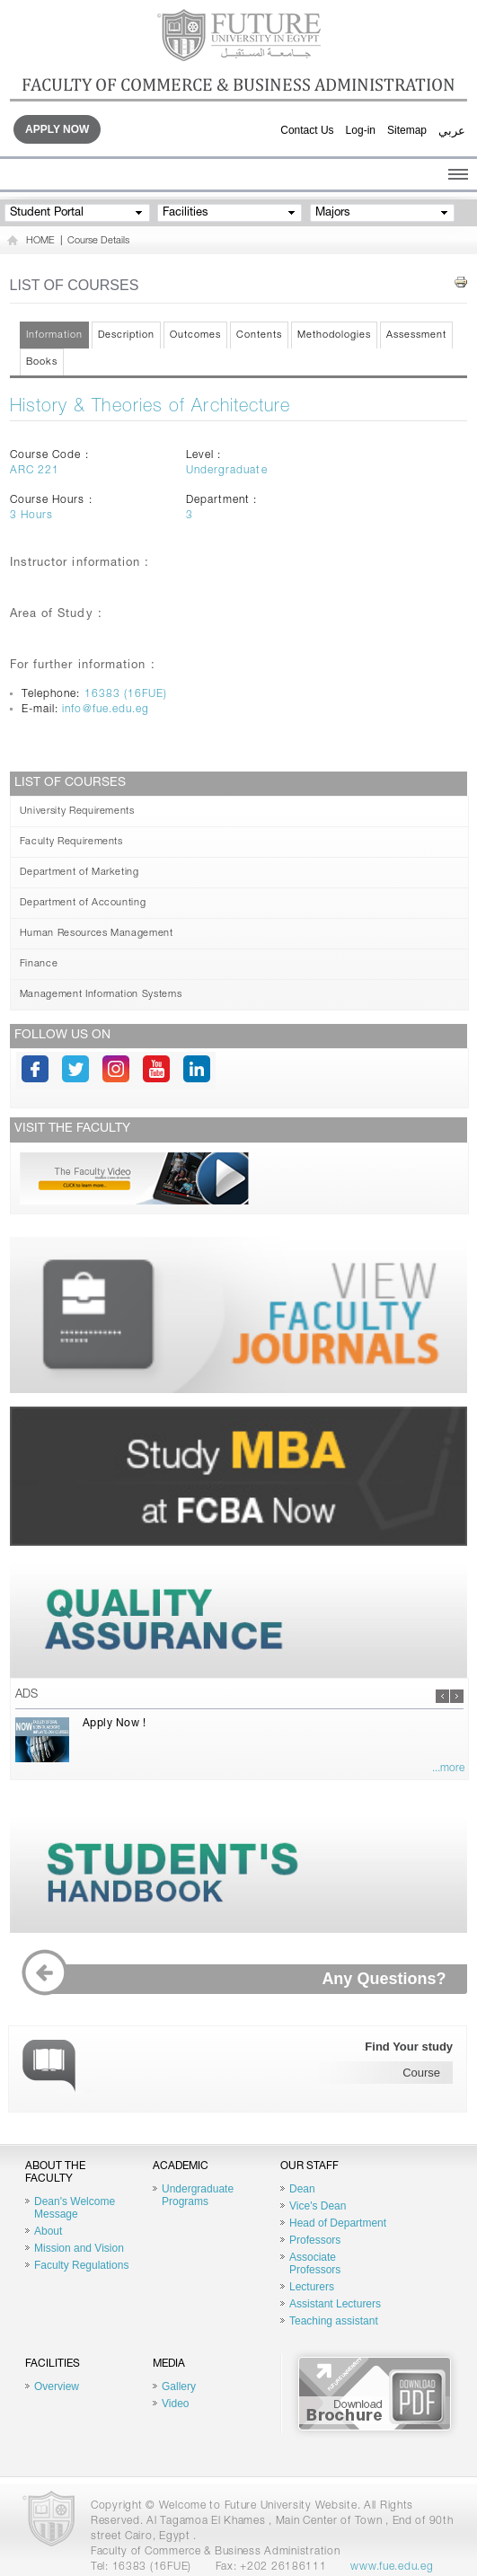  Describe the element at coordinates (79, 2248) in the screenshot. I see `Mission and Vision` at that location.